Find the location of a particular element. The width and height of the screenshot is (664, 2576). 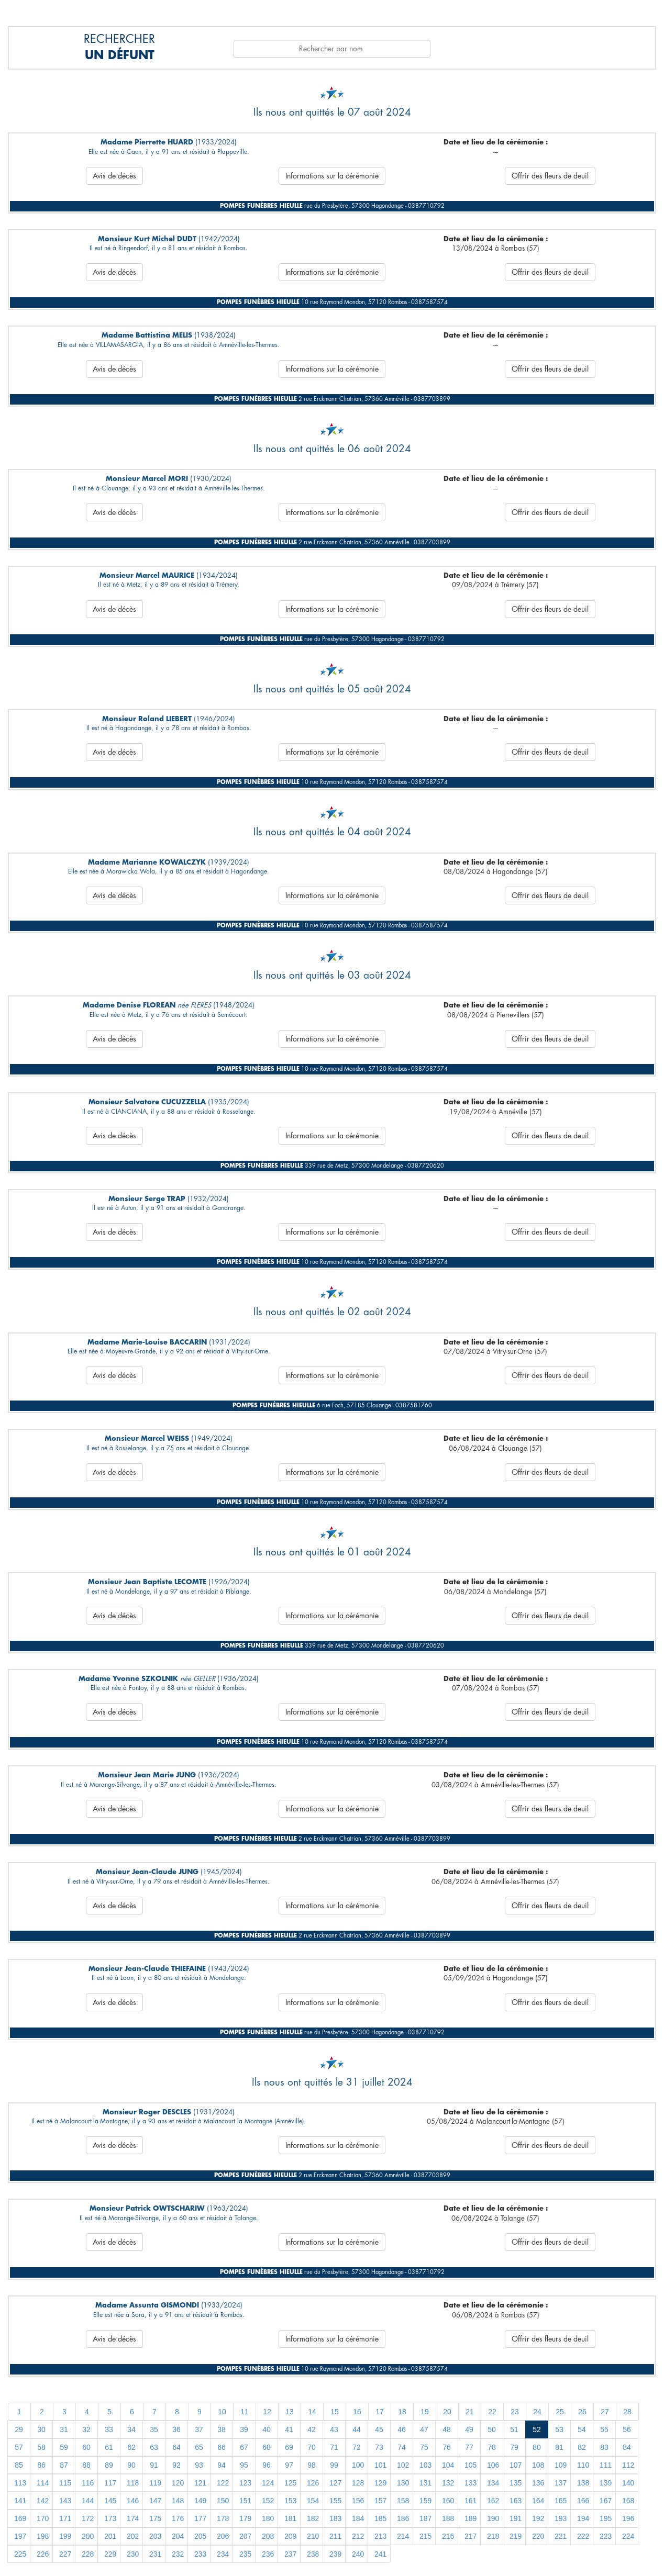

54 is located at coordinates (582, 2429).